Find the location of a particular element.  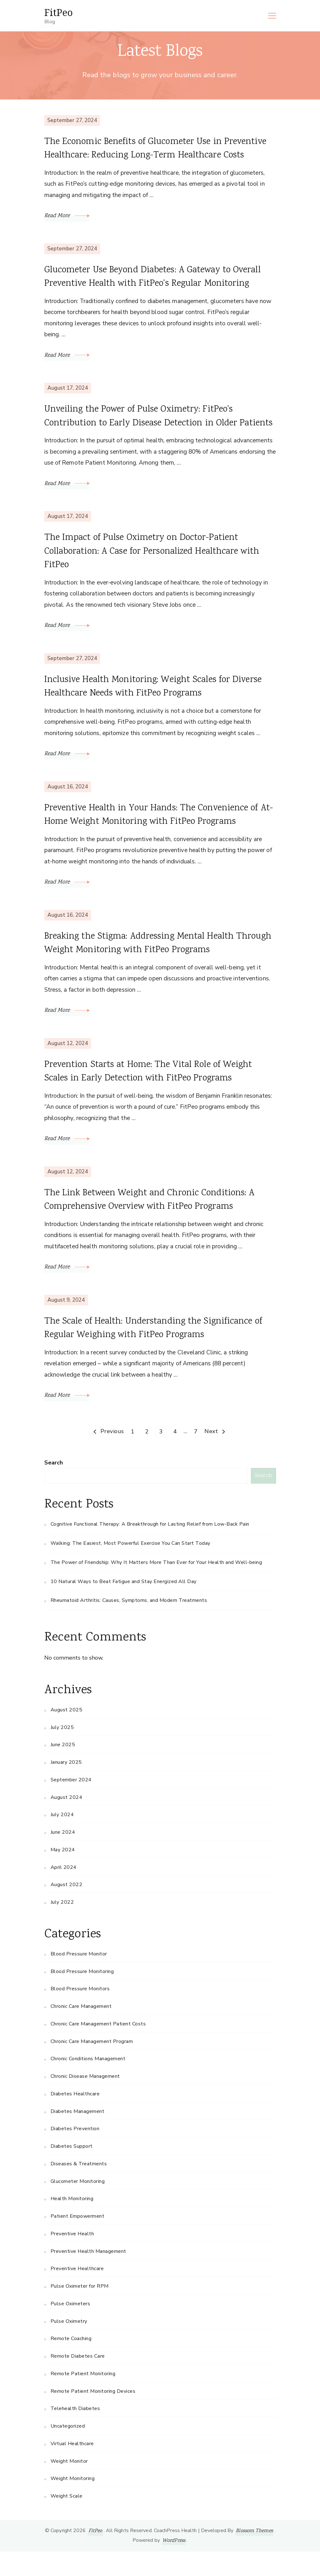

August 2022 is located at coordinates (67, 1909).